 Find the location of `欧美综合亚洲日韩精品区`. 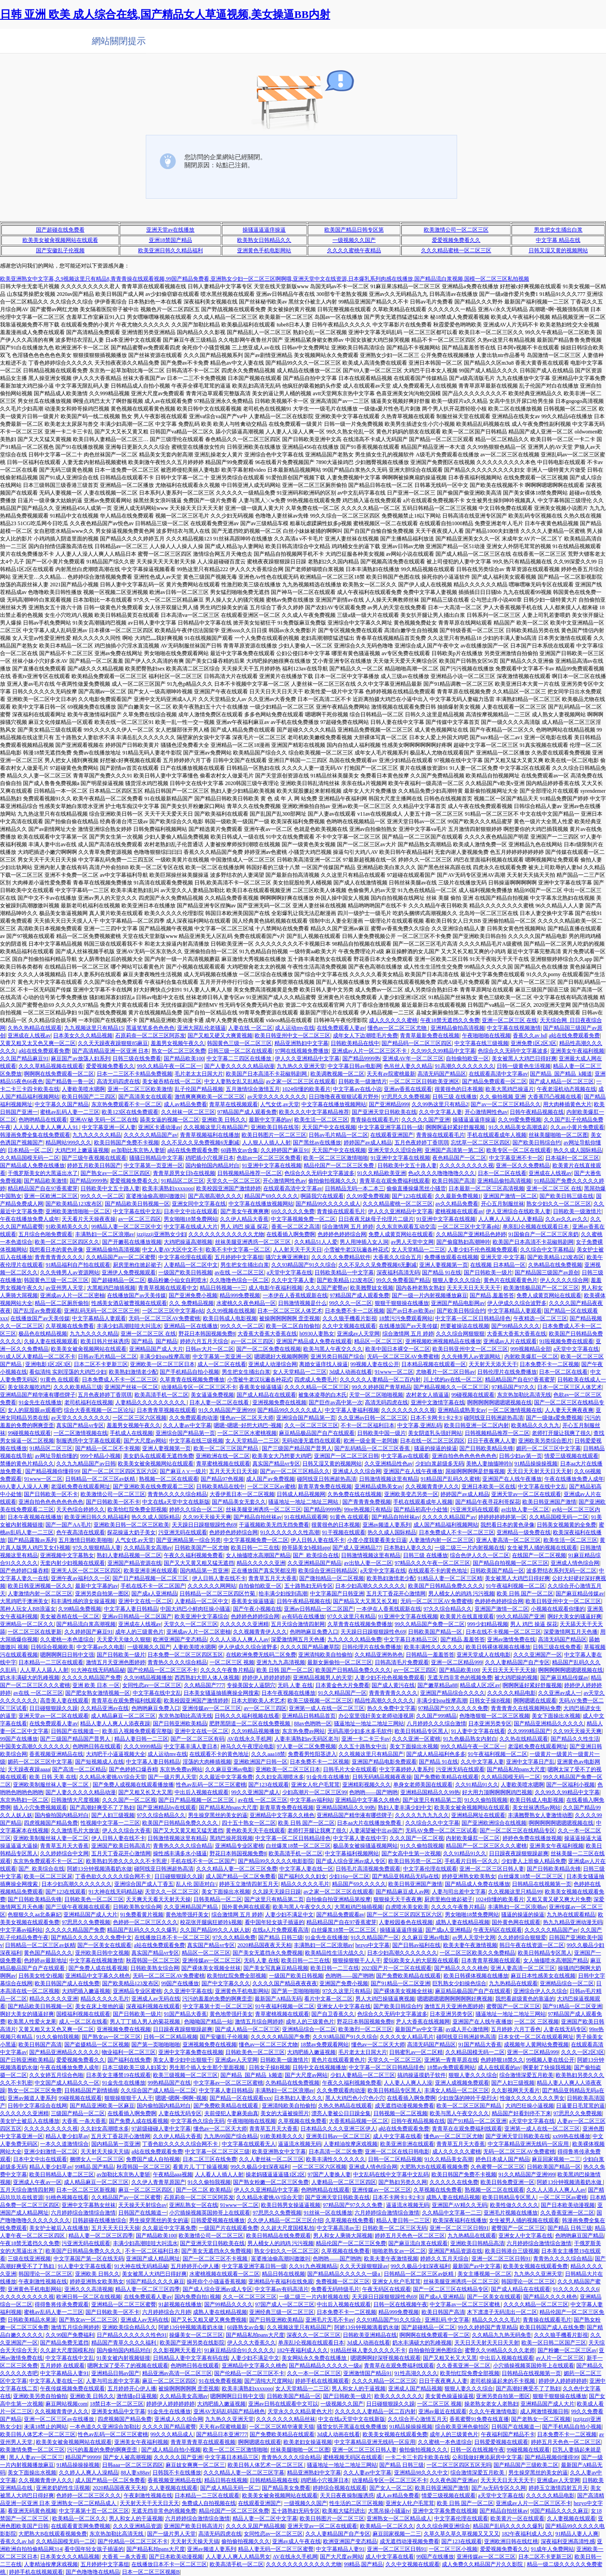

欧美综合亚洲日韩精品区 is located at coordinates (328, 1570).